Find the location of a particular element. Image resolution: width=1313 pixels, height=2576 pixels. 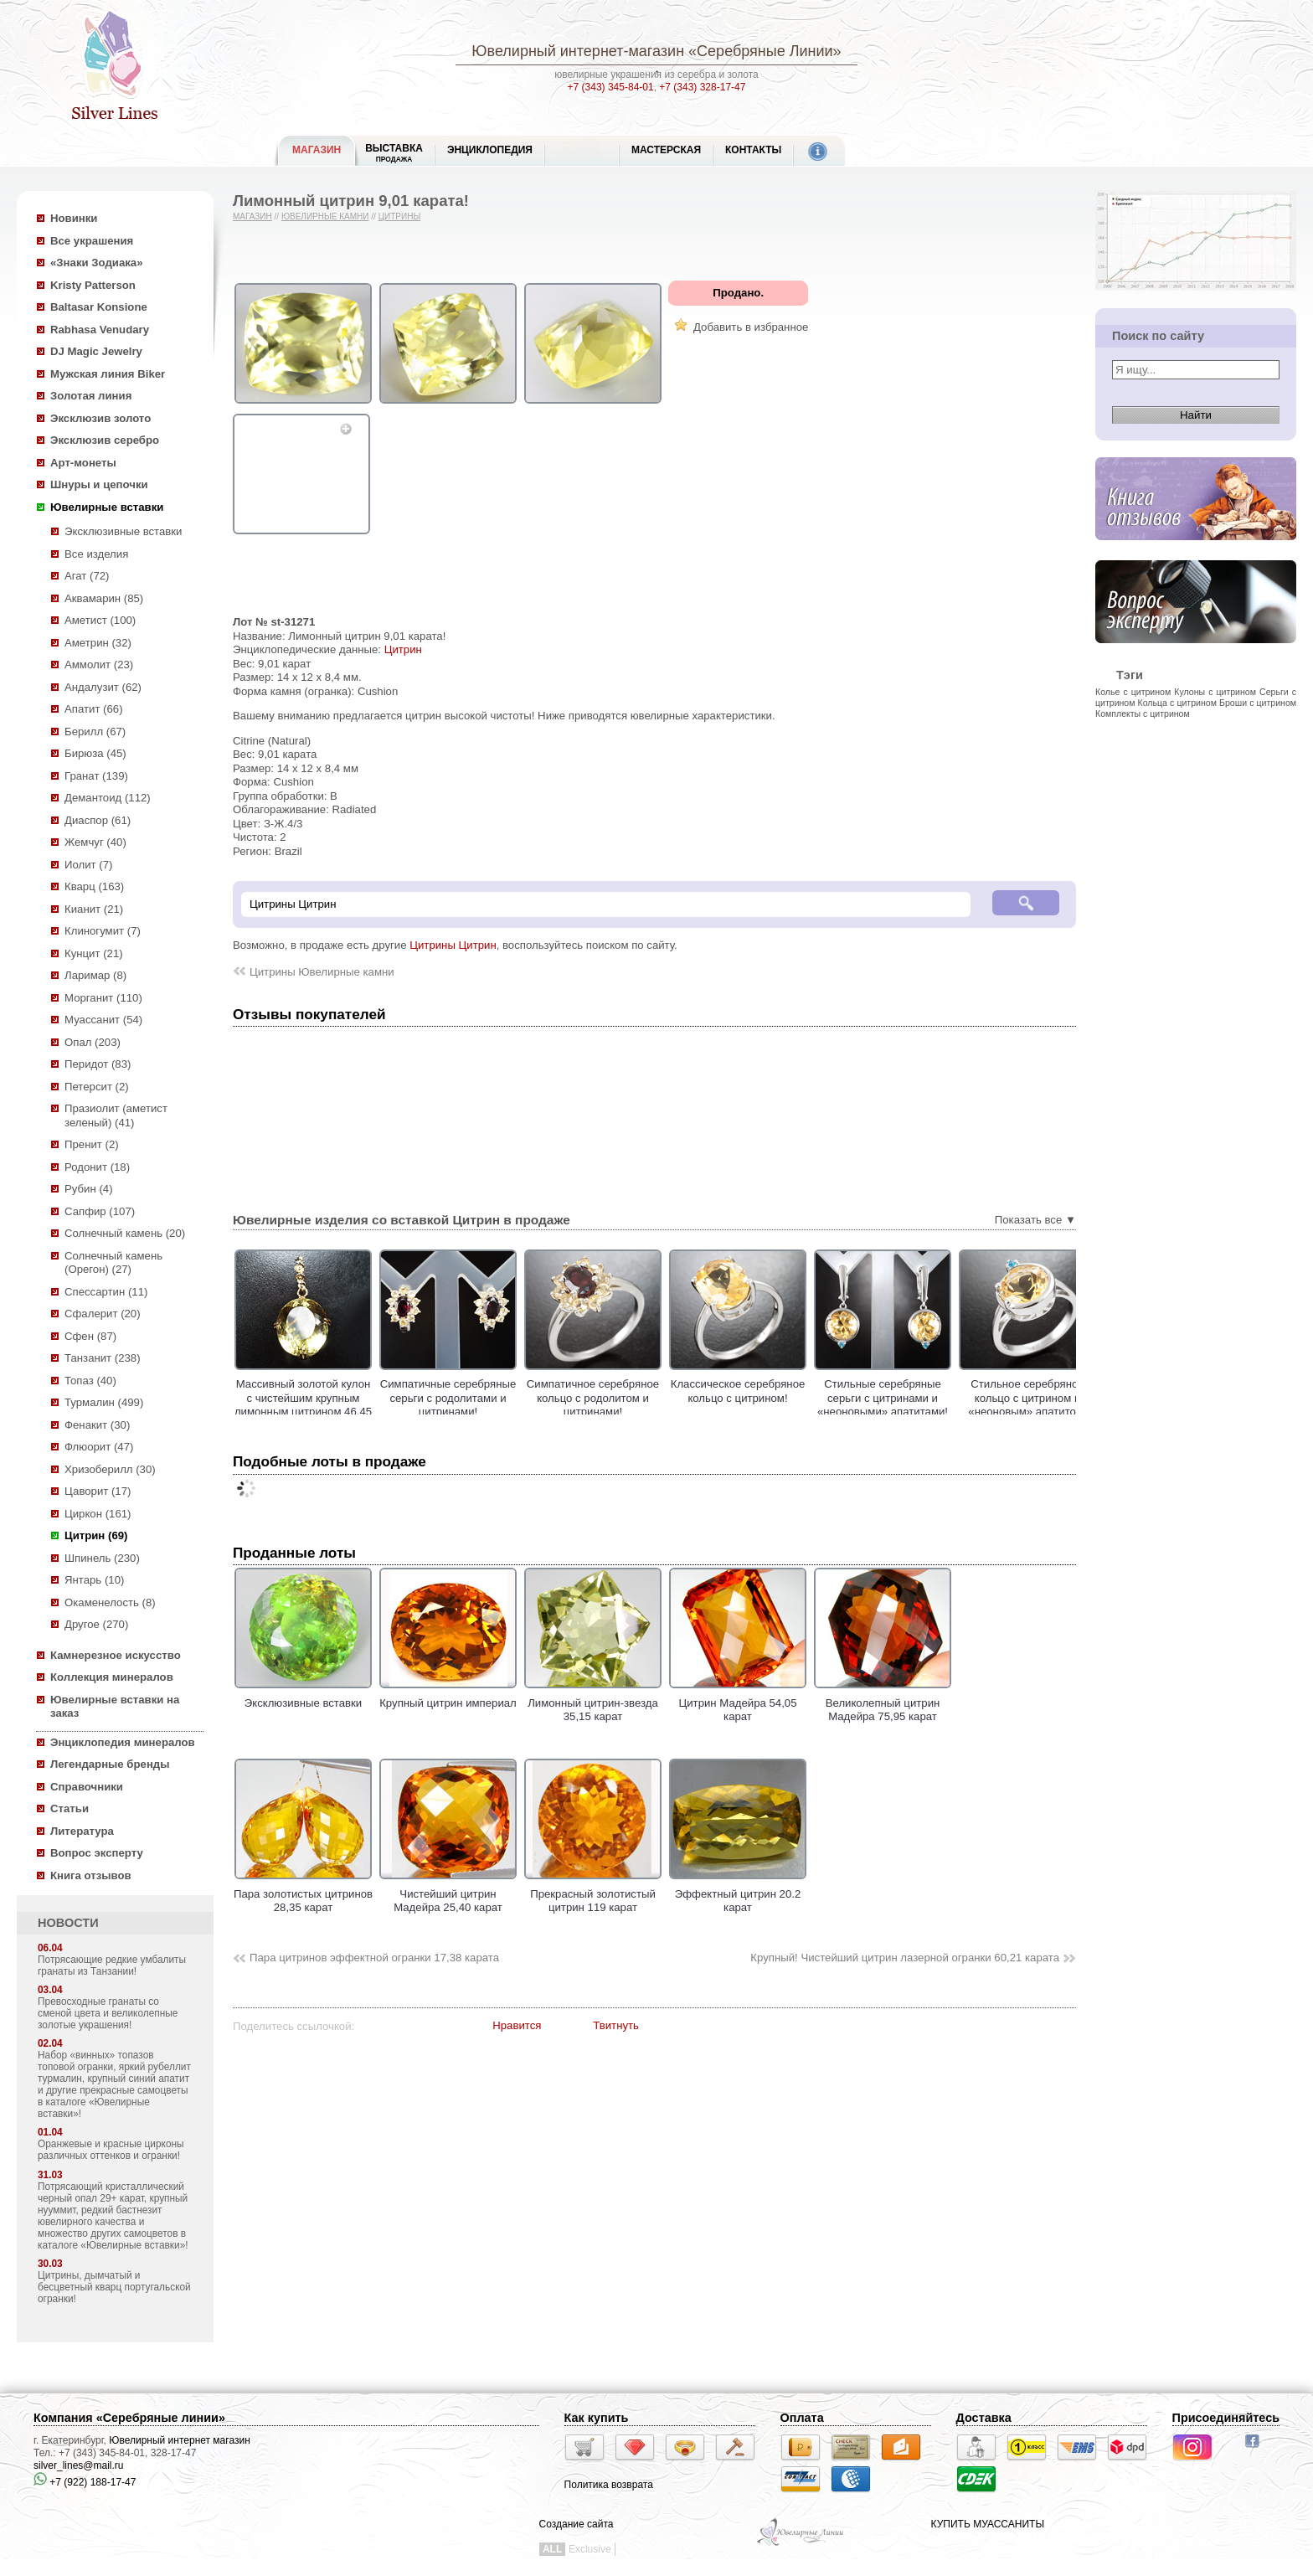

Оранжевые и красные цирконы различных оттенков и огранки! is located at coordinates (111, 2149).